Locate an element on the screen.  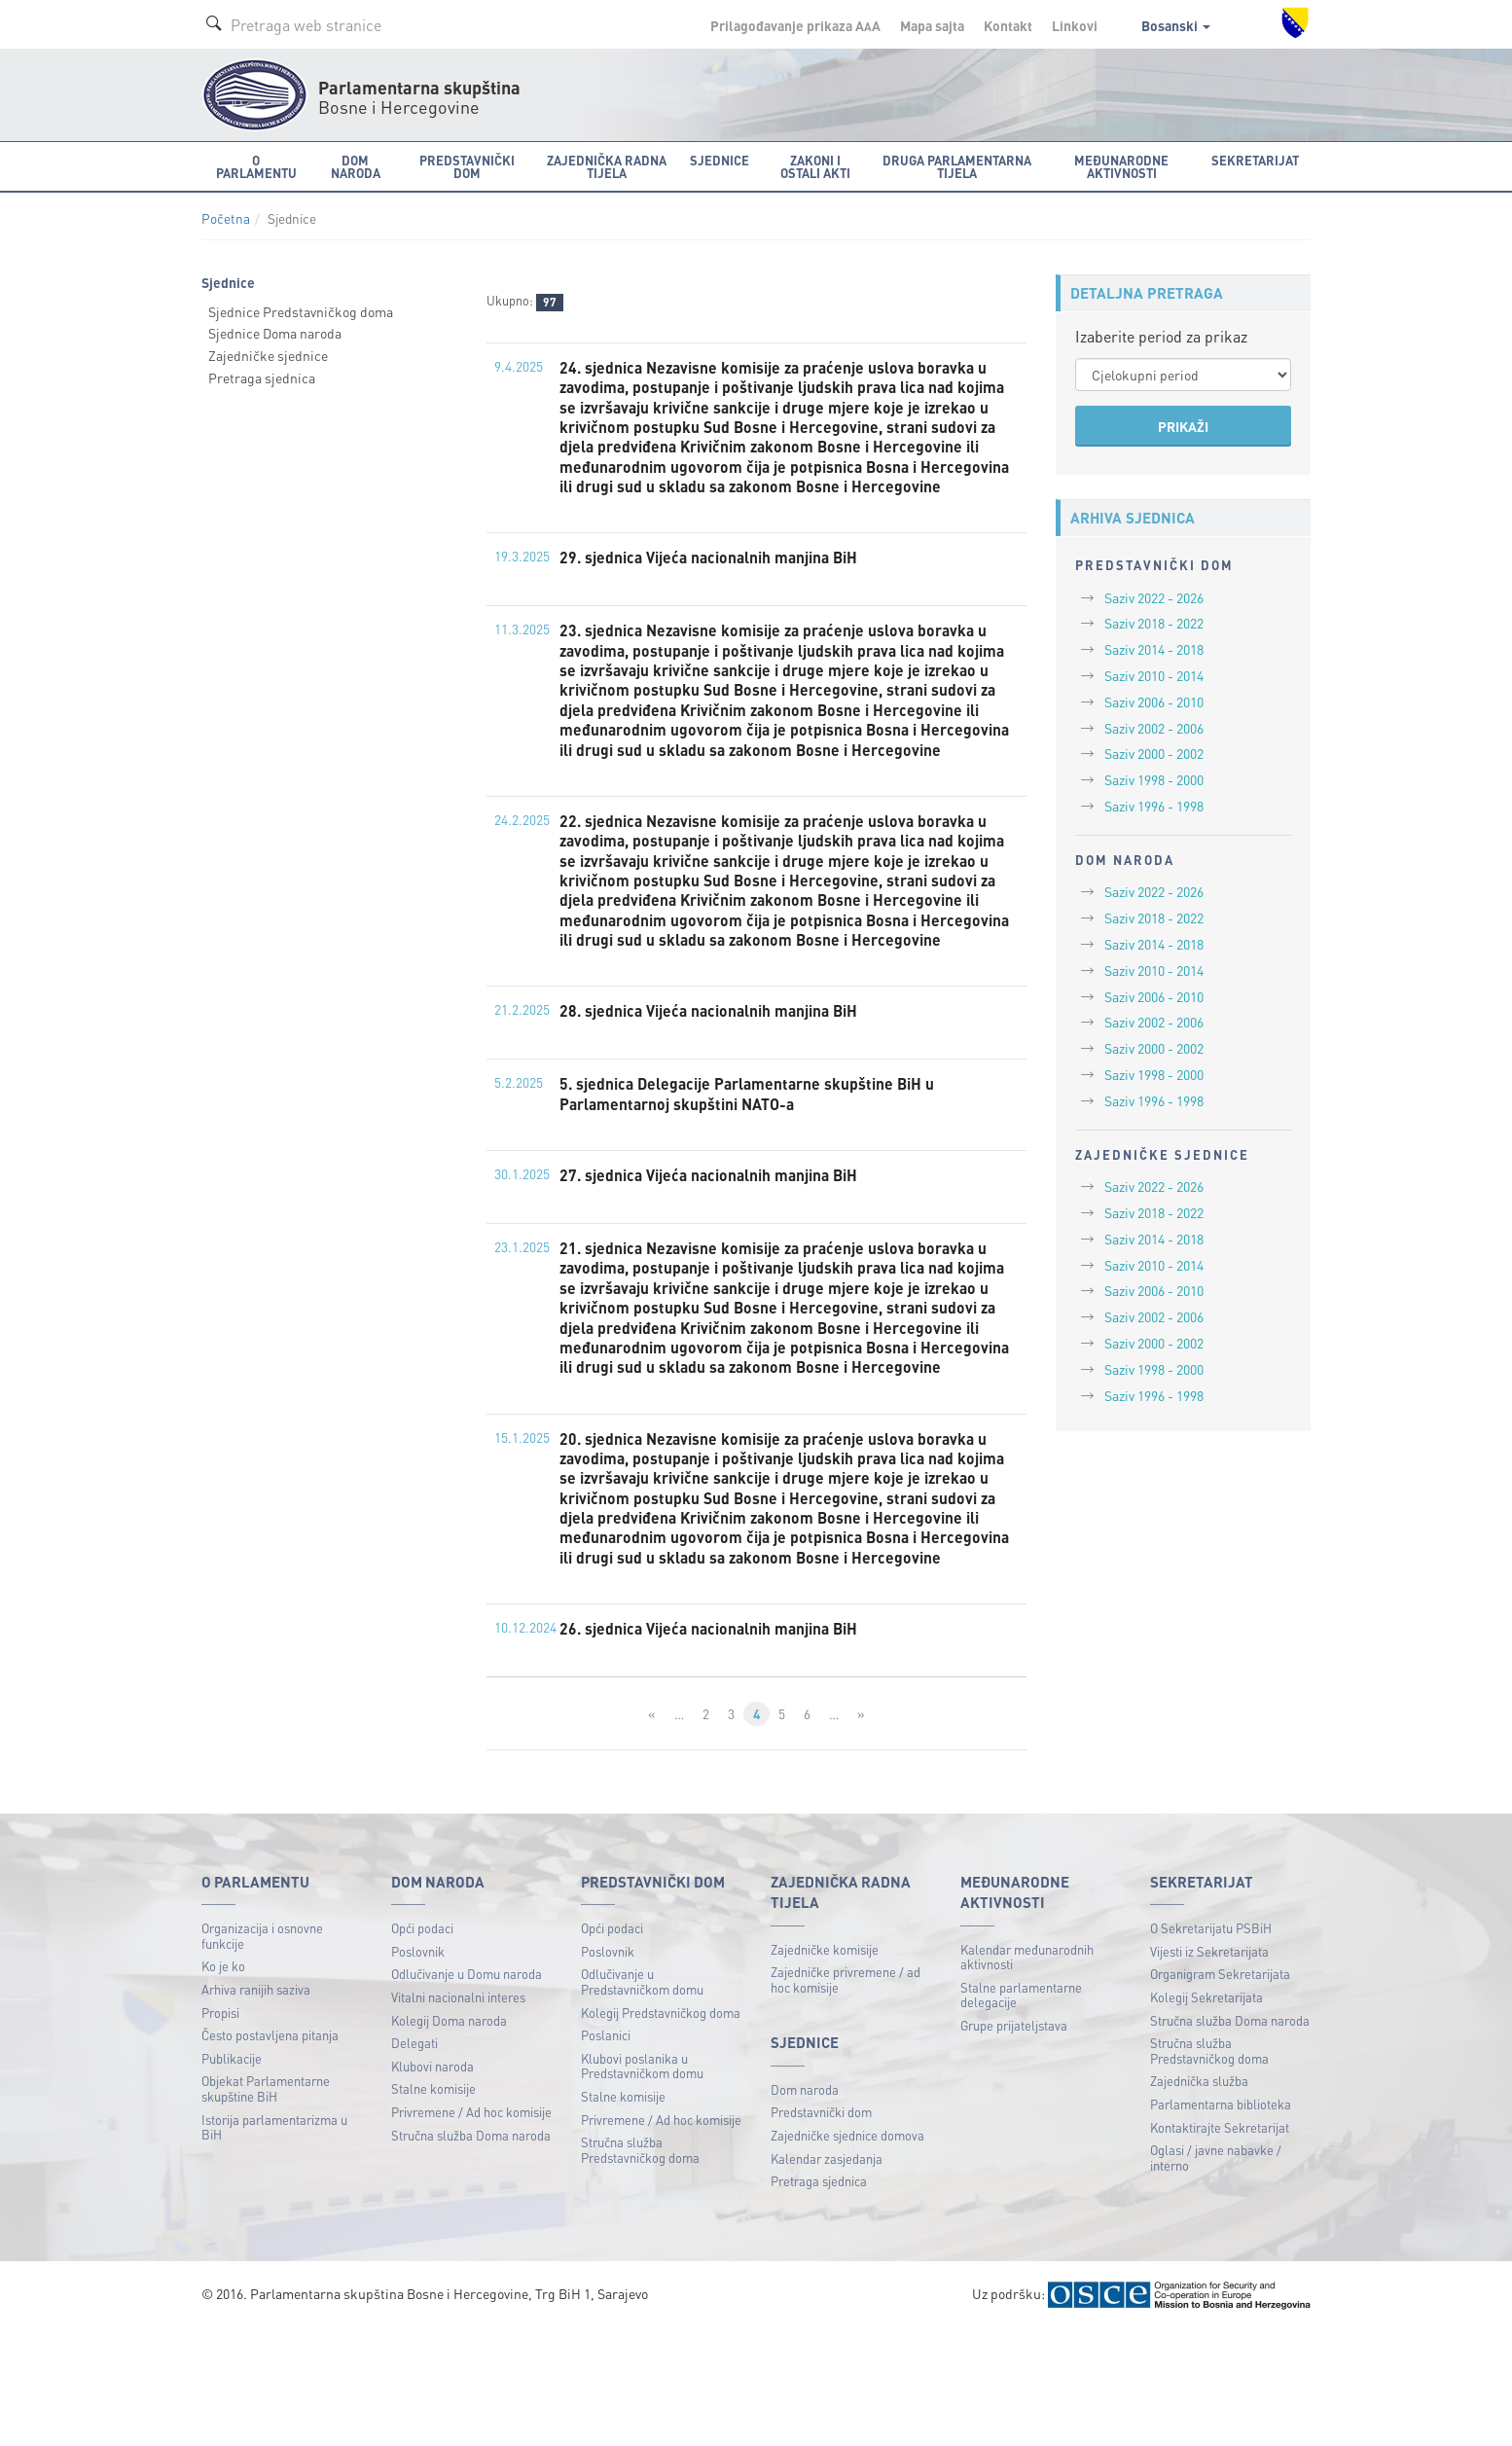
Sjednice Predstavničkog doma is located at coordinates (300, 311).